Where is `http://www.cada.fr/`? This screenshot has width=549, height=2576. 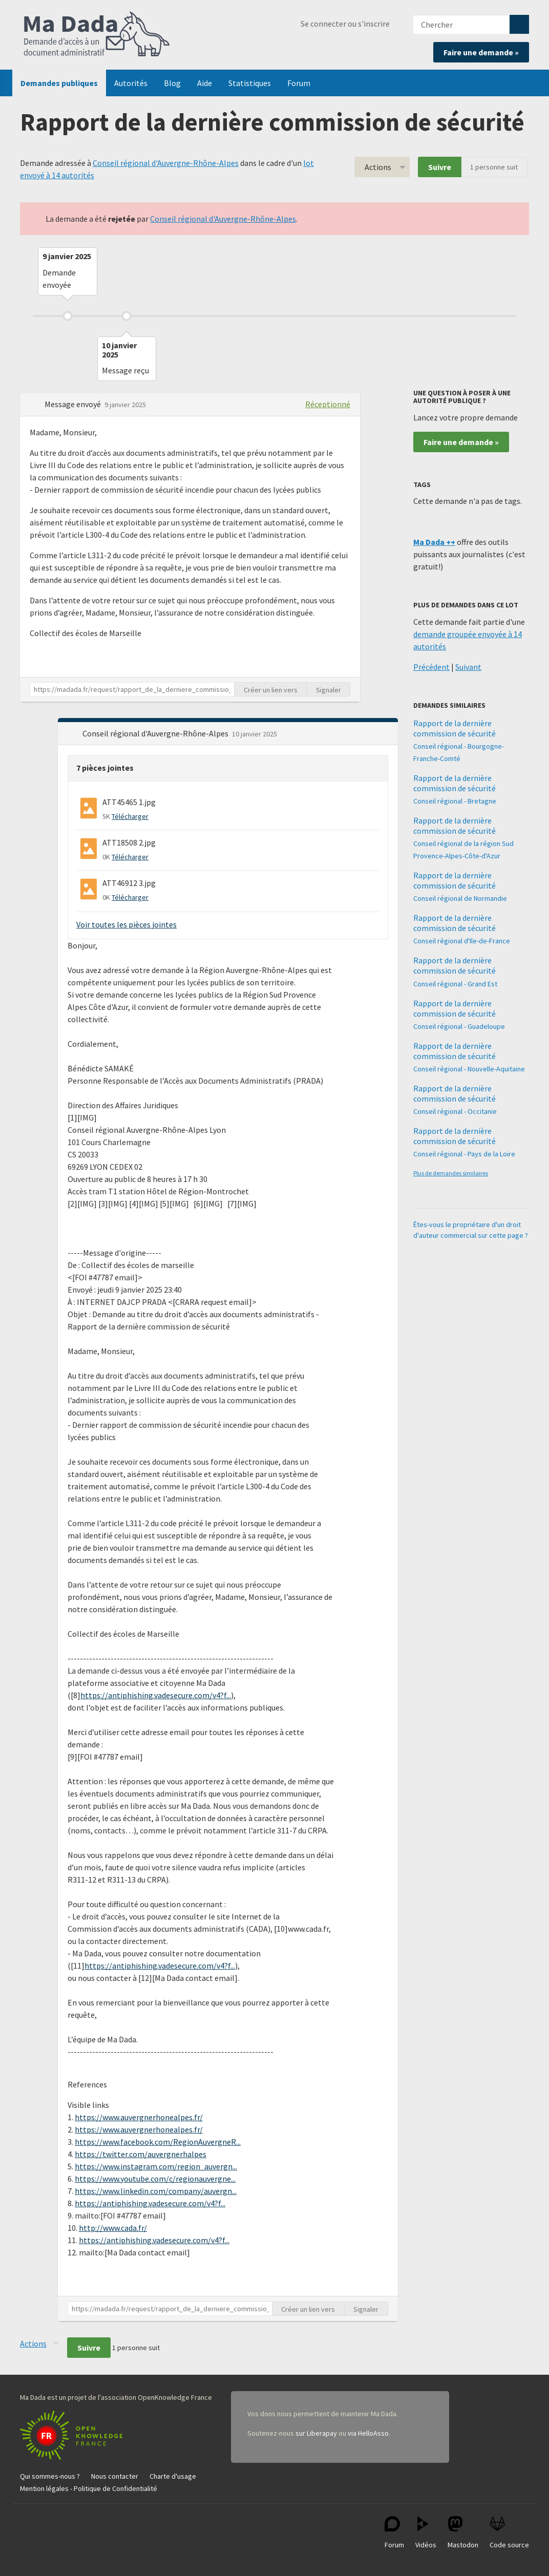 http://www.cada.fr/ is located at coordinates (113, 2228).